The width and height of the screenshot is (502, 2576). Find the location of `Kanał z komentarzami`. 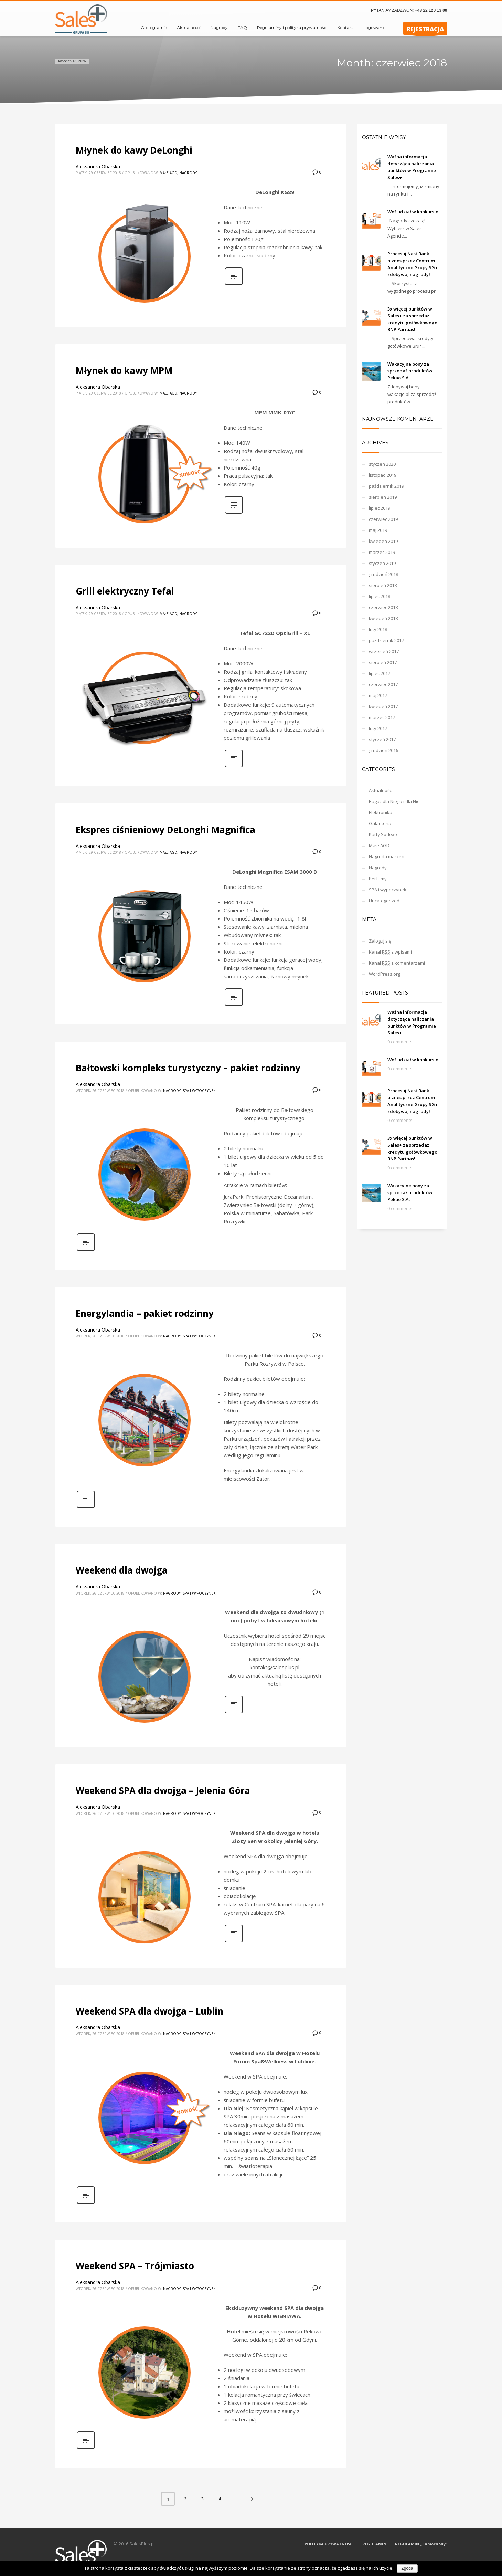

Kanał z komentarzami is located at coordinates (397, 963).